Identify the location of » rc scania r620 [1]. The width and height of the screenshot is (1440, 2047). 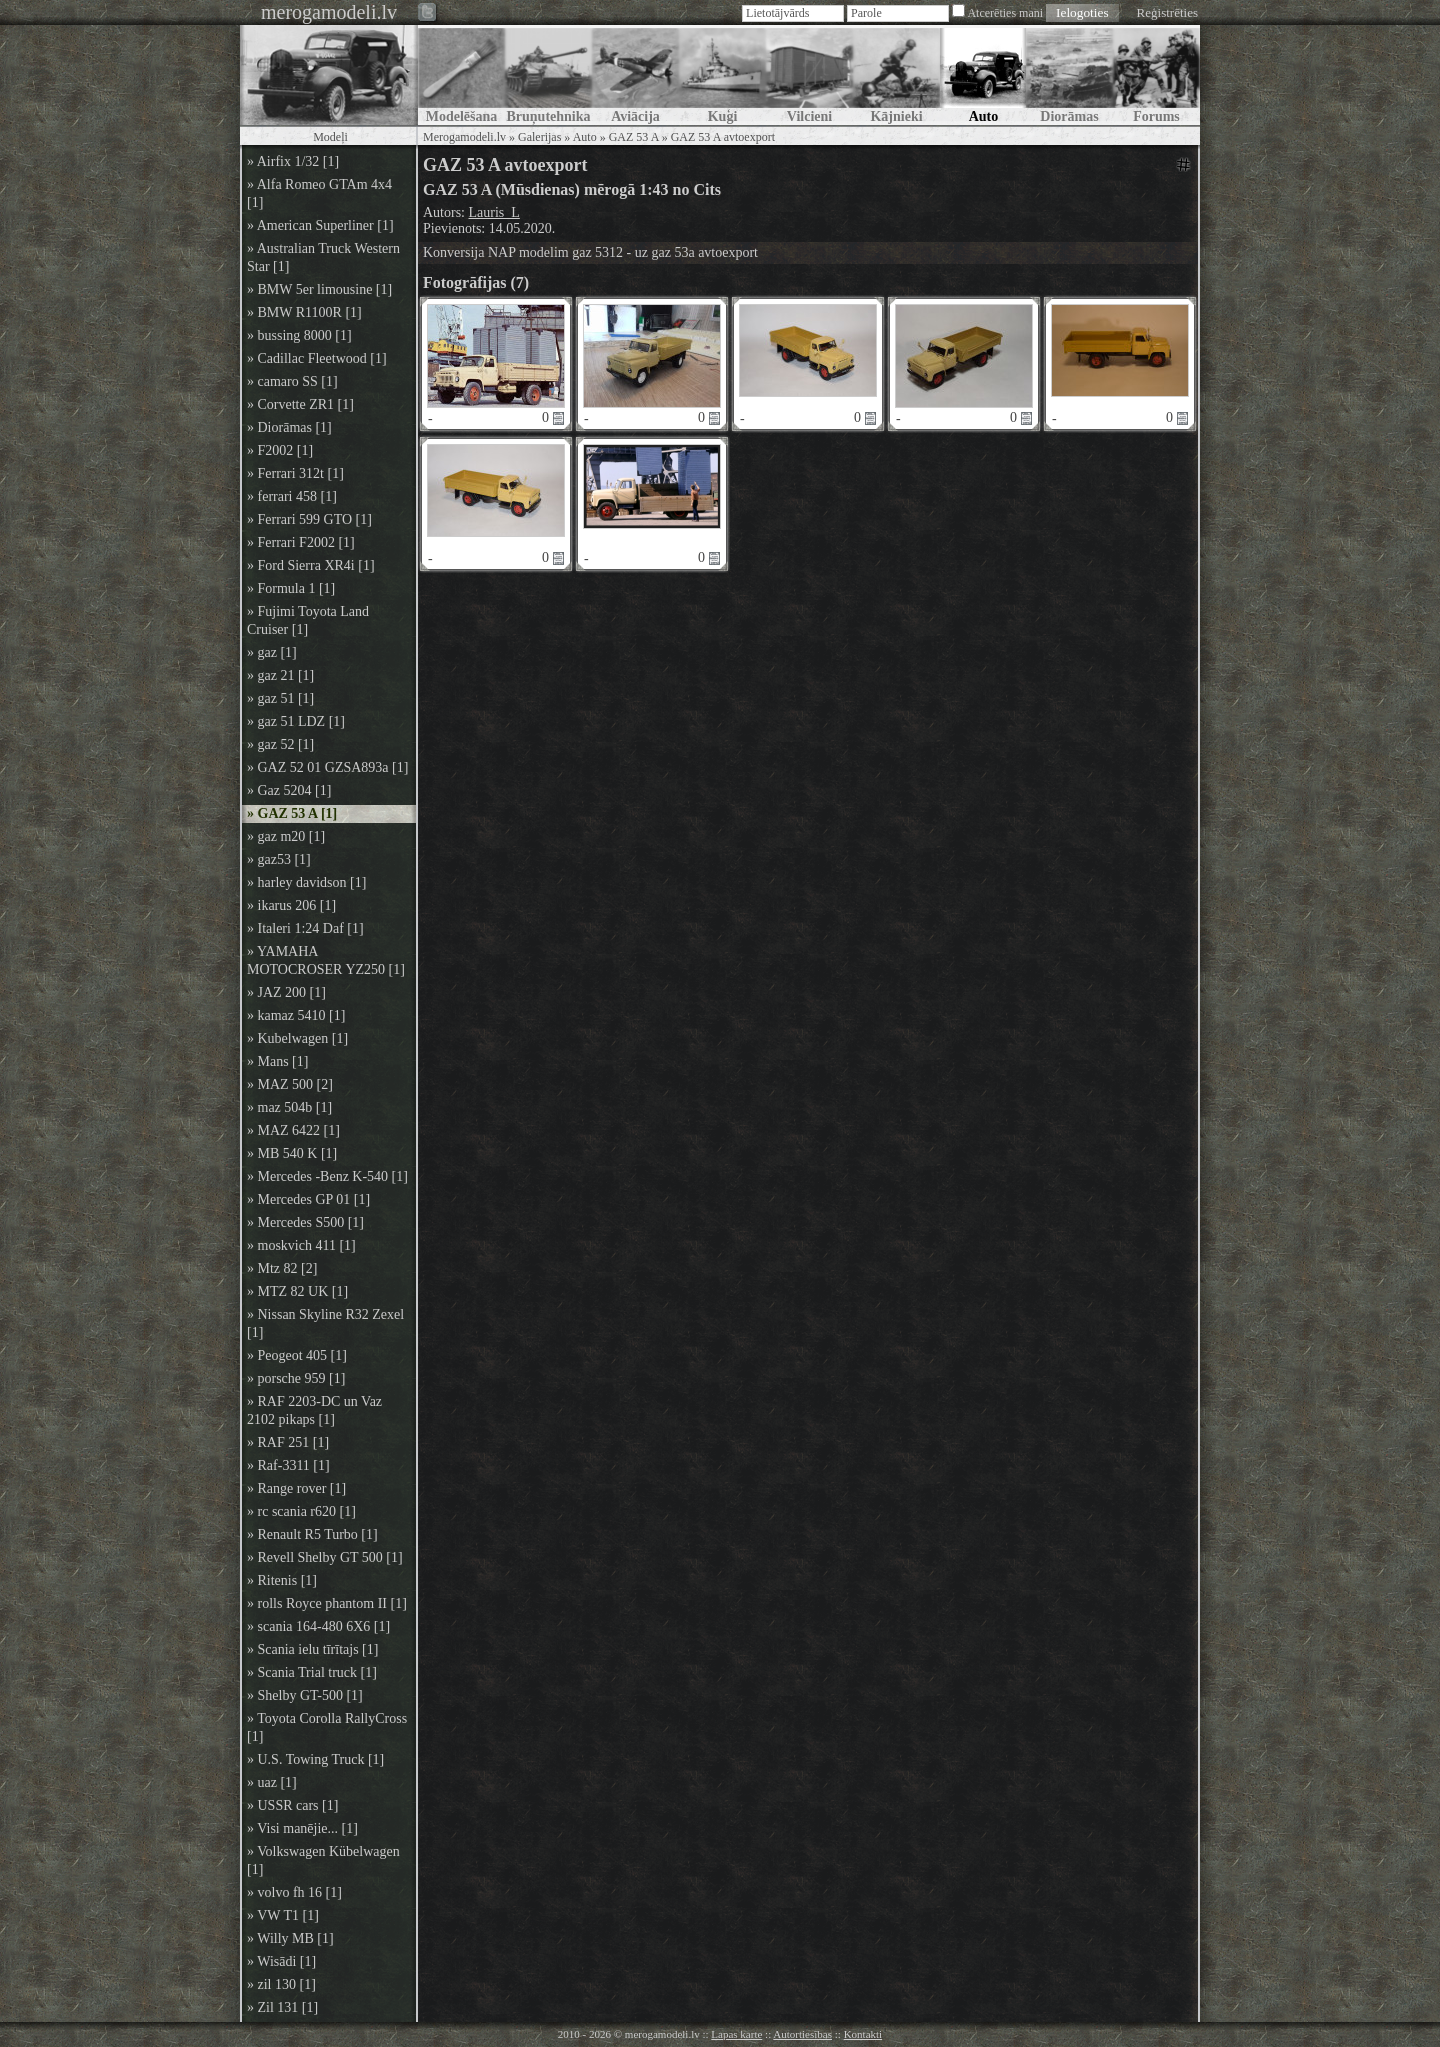
(301, 1511).